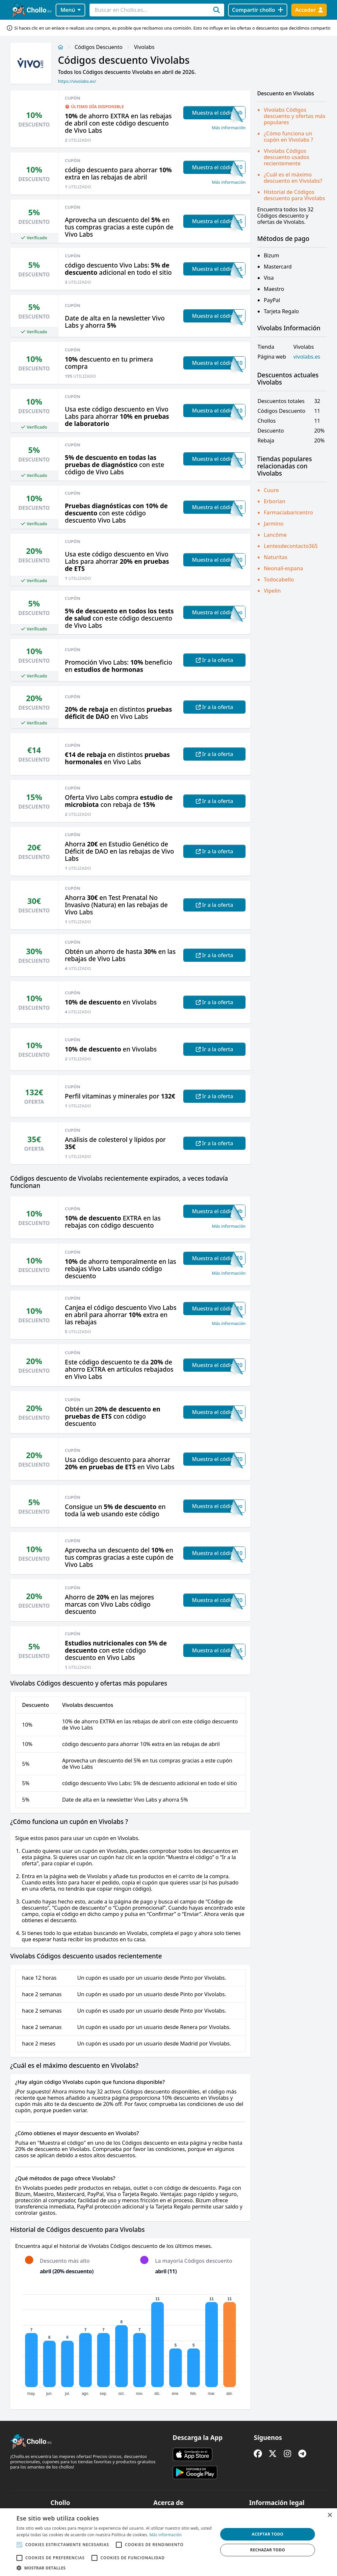 This screenshot has width=337, height=2576. What do you see at coordinates (274, 501) in the screenshot?
I see `Erborian` at bounding box center [274, 501].